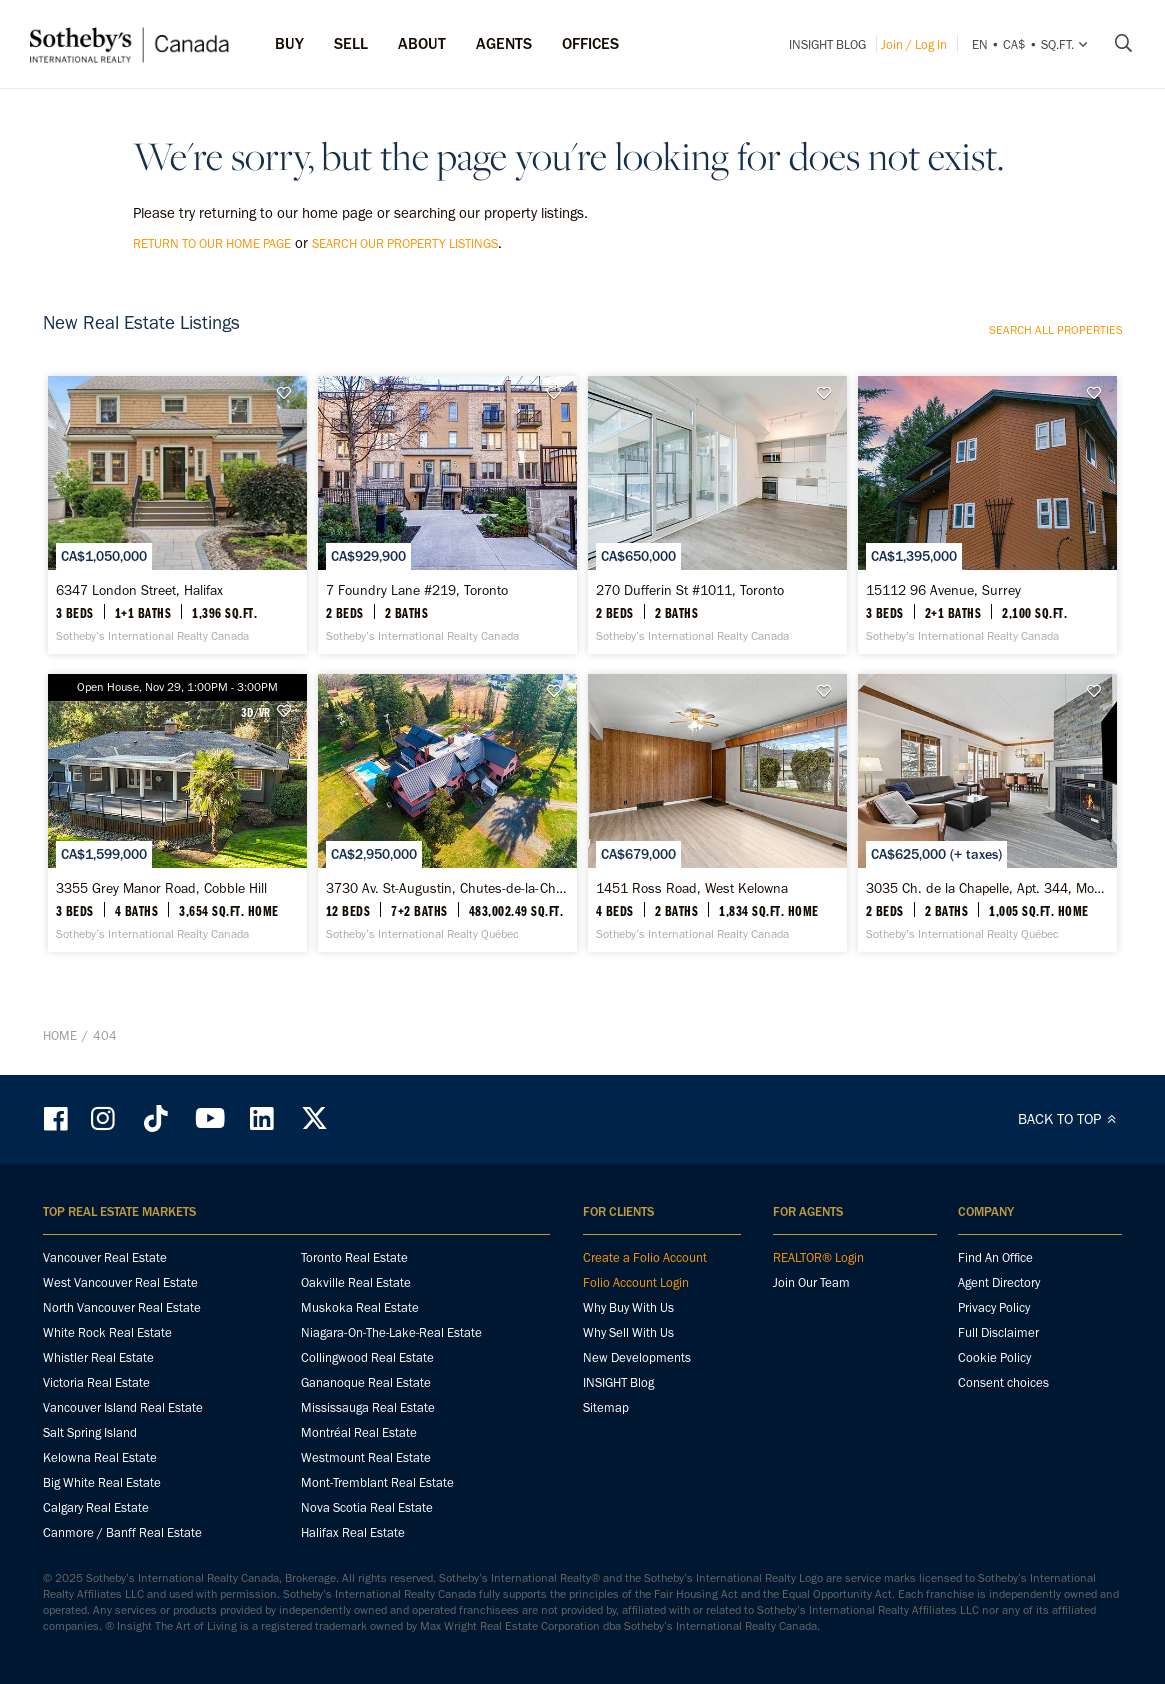  What do you see at coordinates (107, 1332) in the screenshot?
I see `White Rock Real Estate` at bounding box center [107, 1332].